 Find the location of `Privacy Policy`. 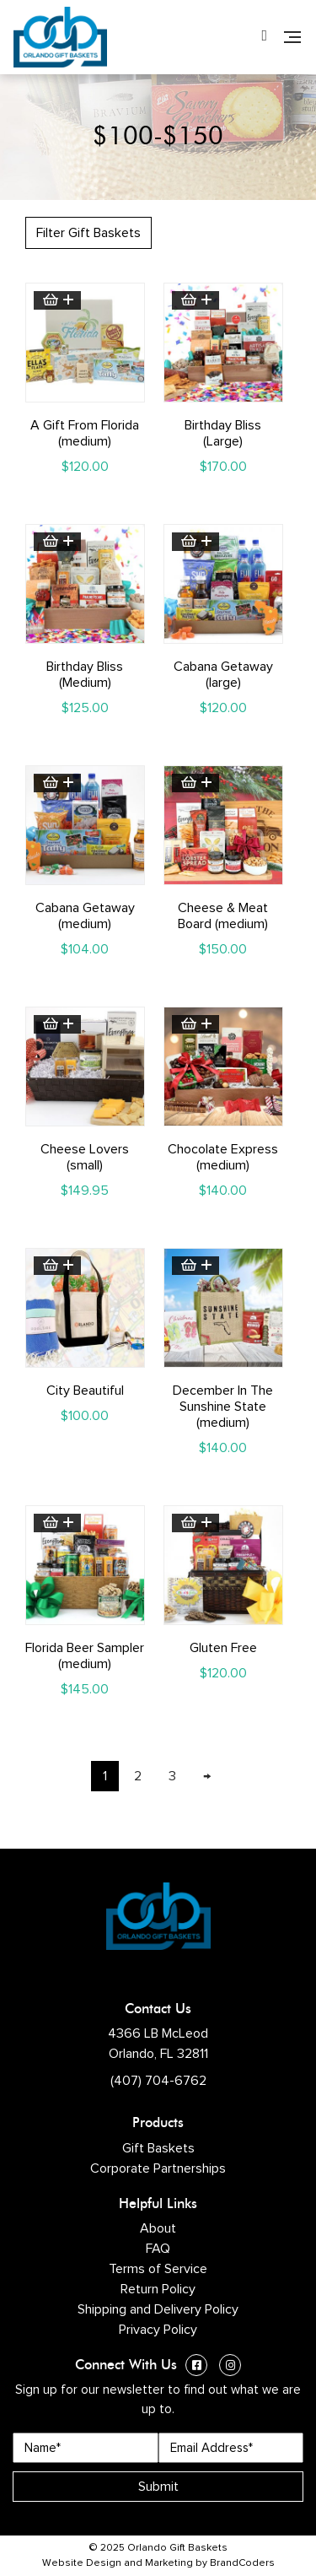

Privacy Policy is located at coordinates (158, 2329).